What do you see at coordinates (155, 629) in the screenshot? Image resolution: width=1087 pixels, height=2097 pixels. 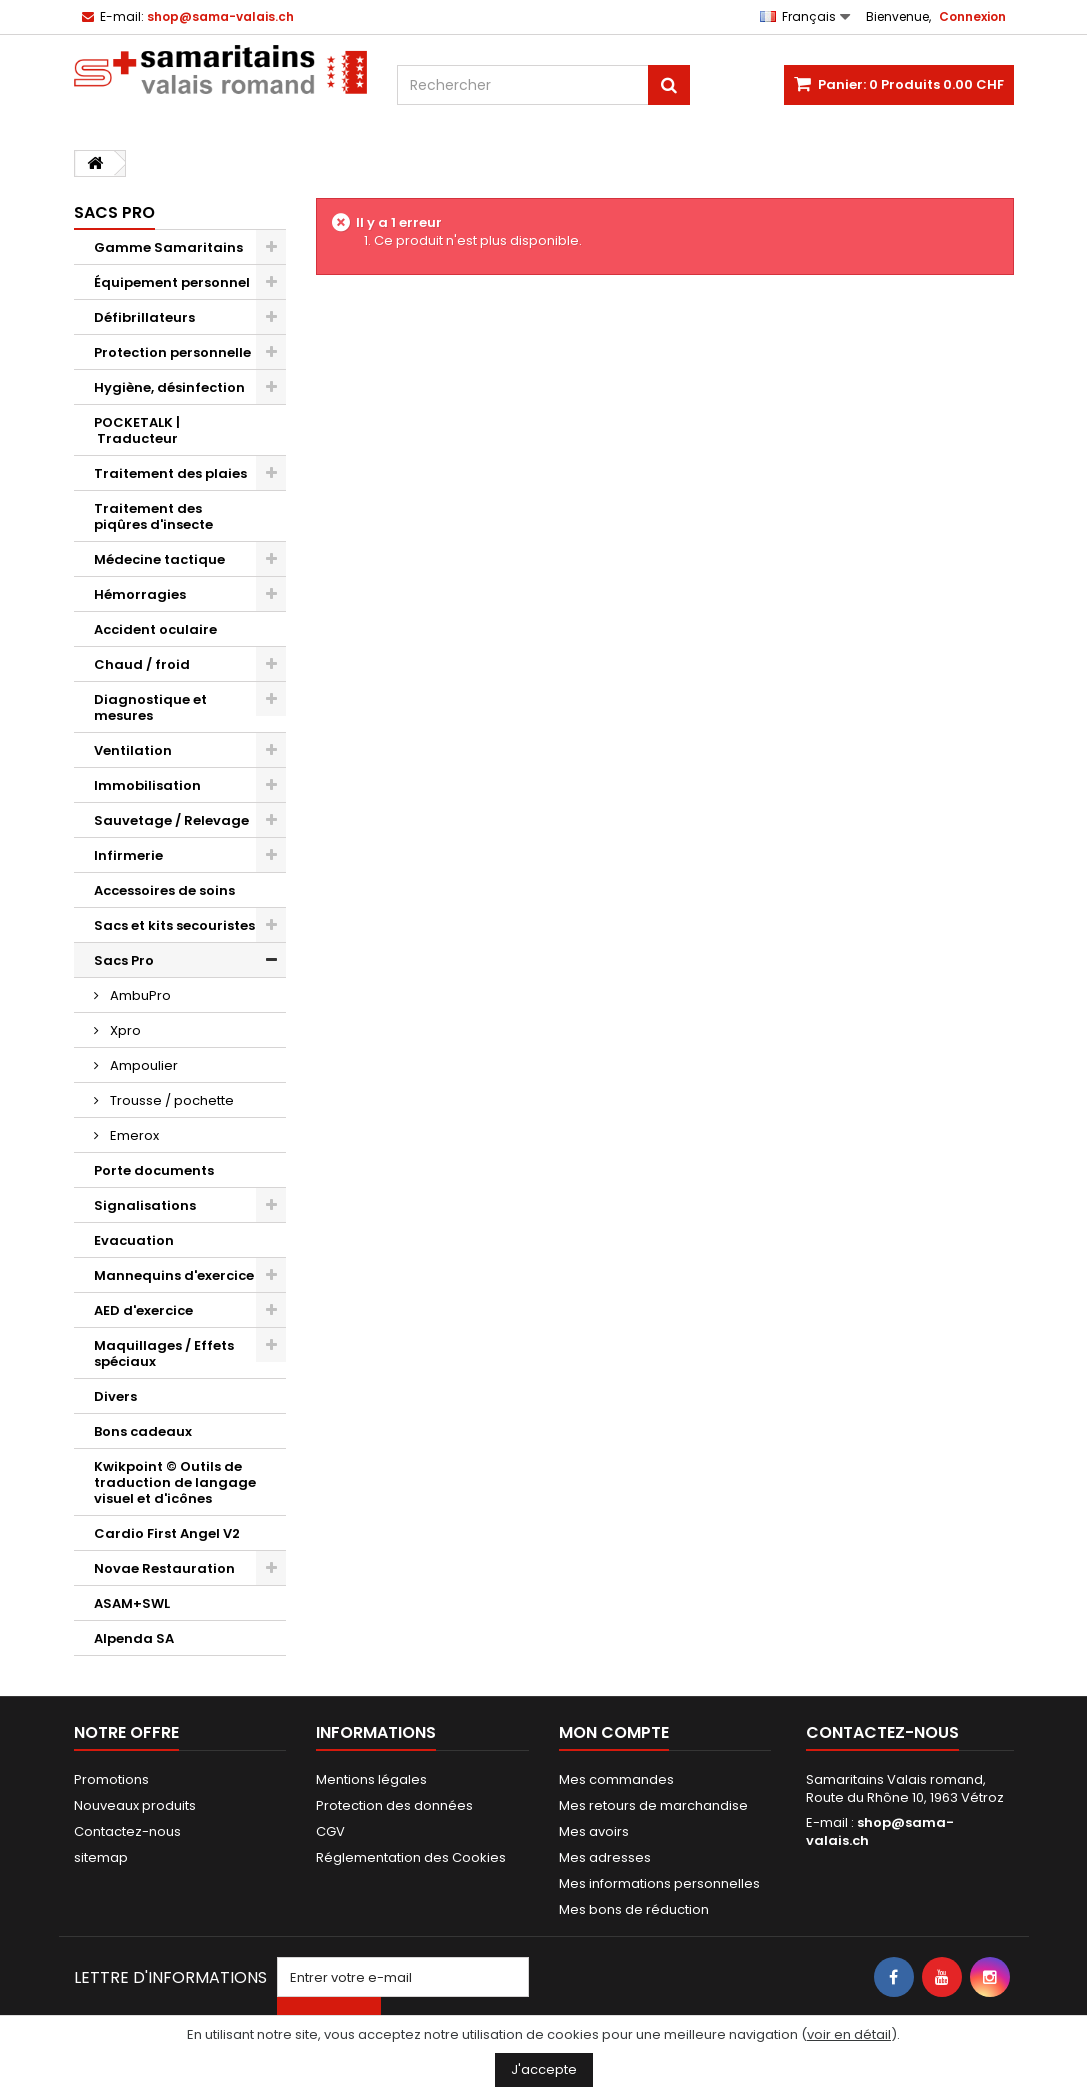 I see `Accident oculaire` at bounding box center [155, 629].